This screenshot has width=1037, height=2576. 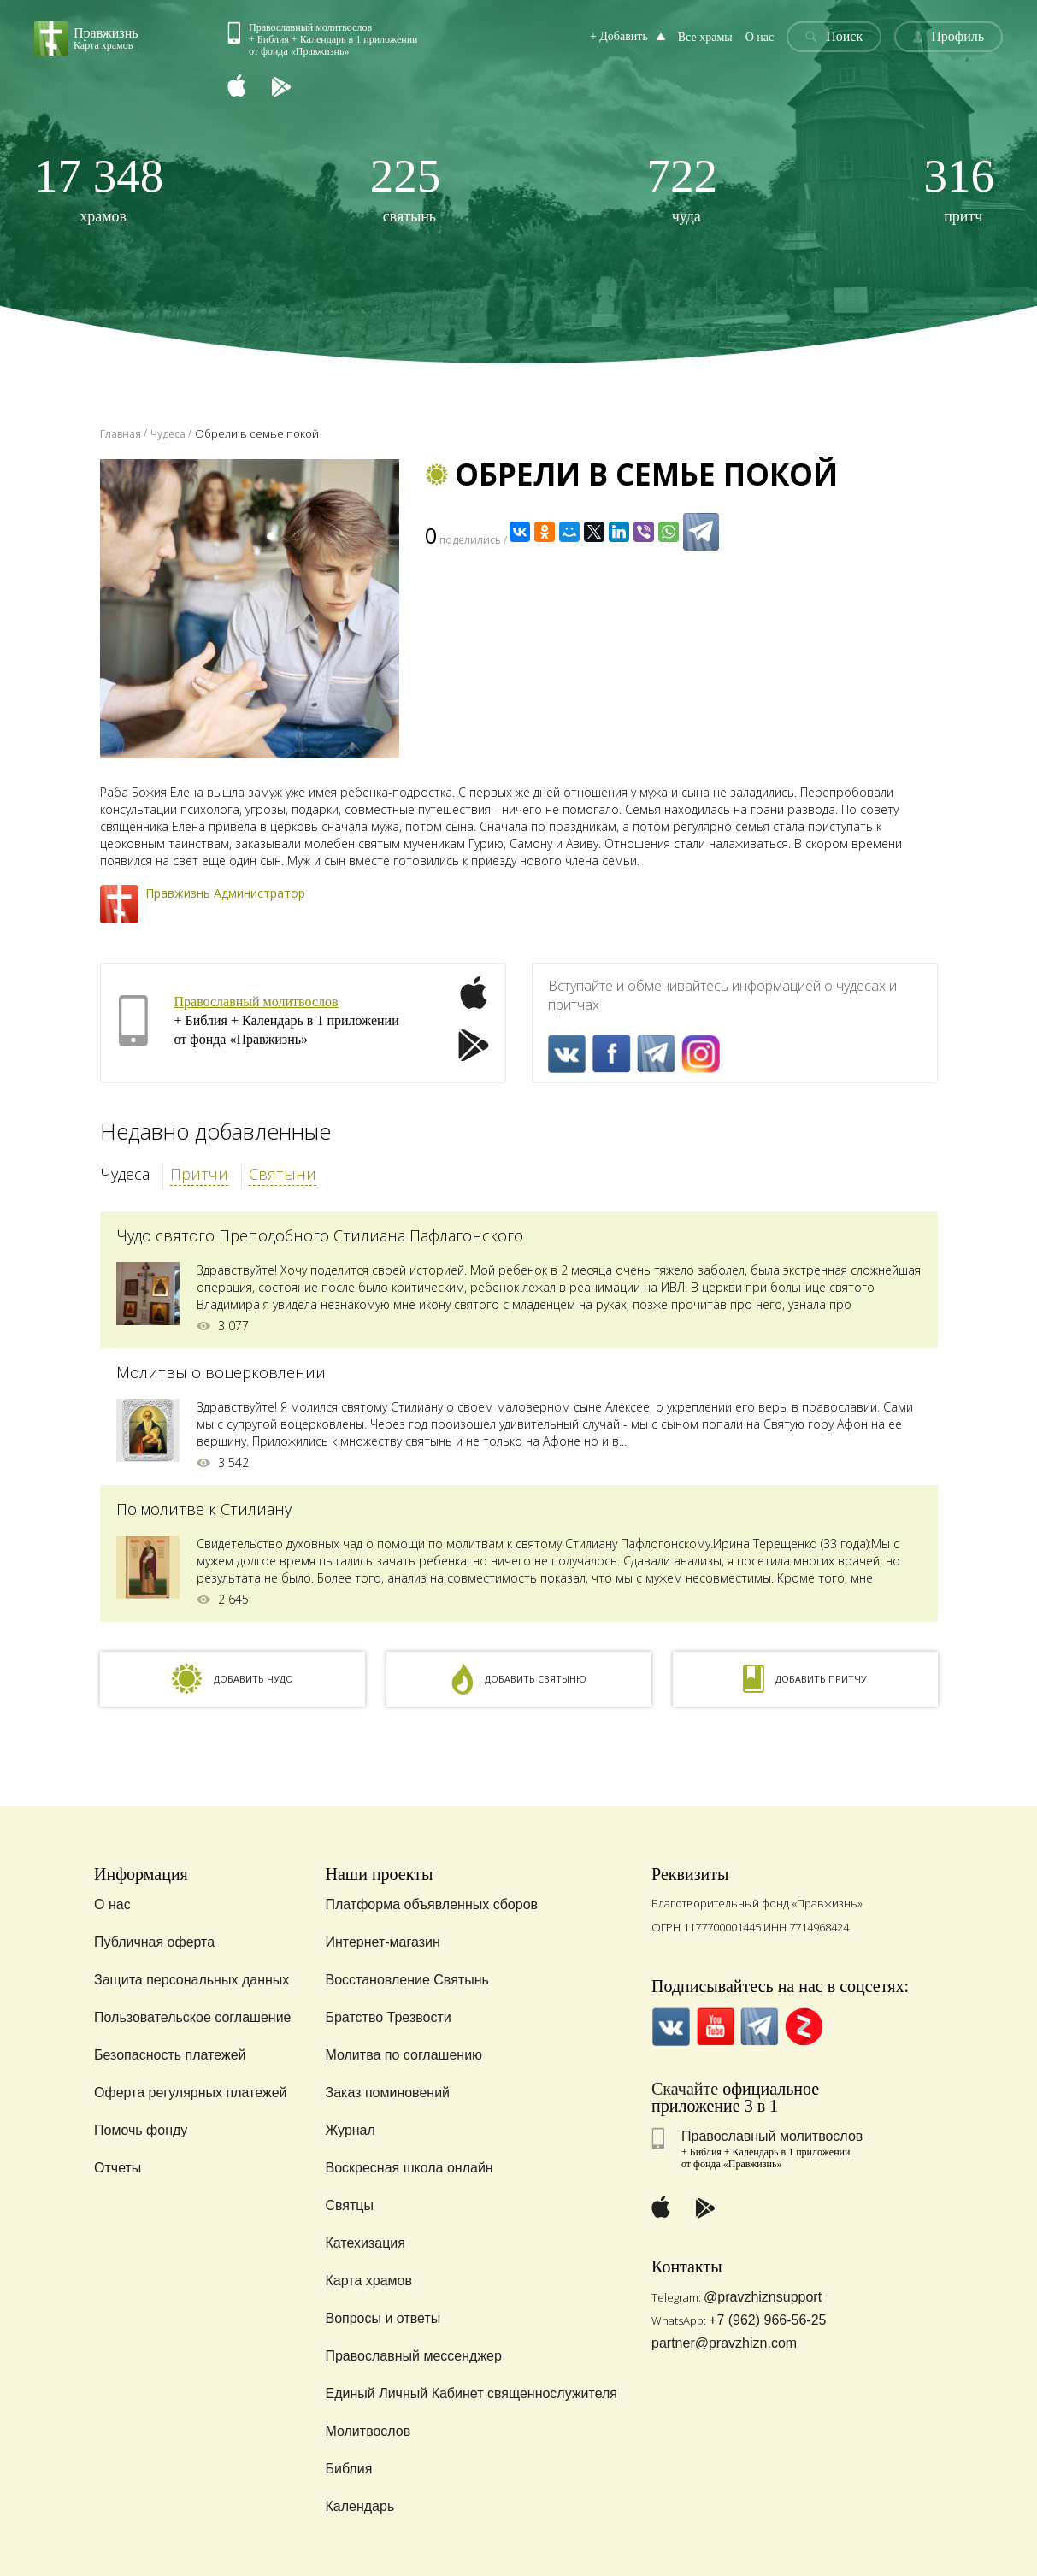 I want to click on Inst, so click(x=700, y=1054).